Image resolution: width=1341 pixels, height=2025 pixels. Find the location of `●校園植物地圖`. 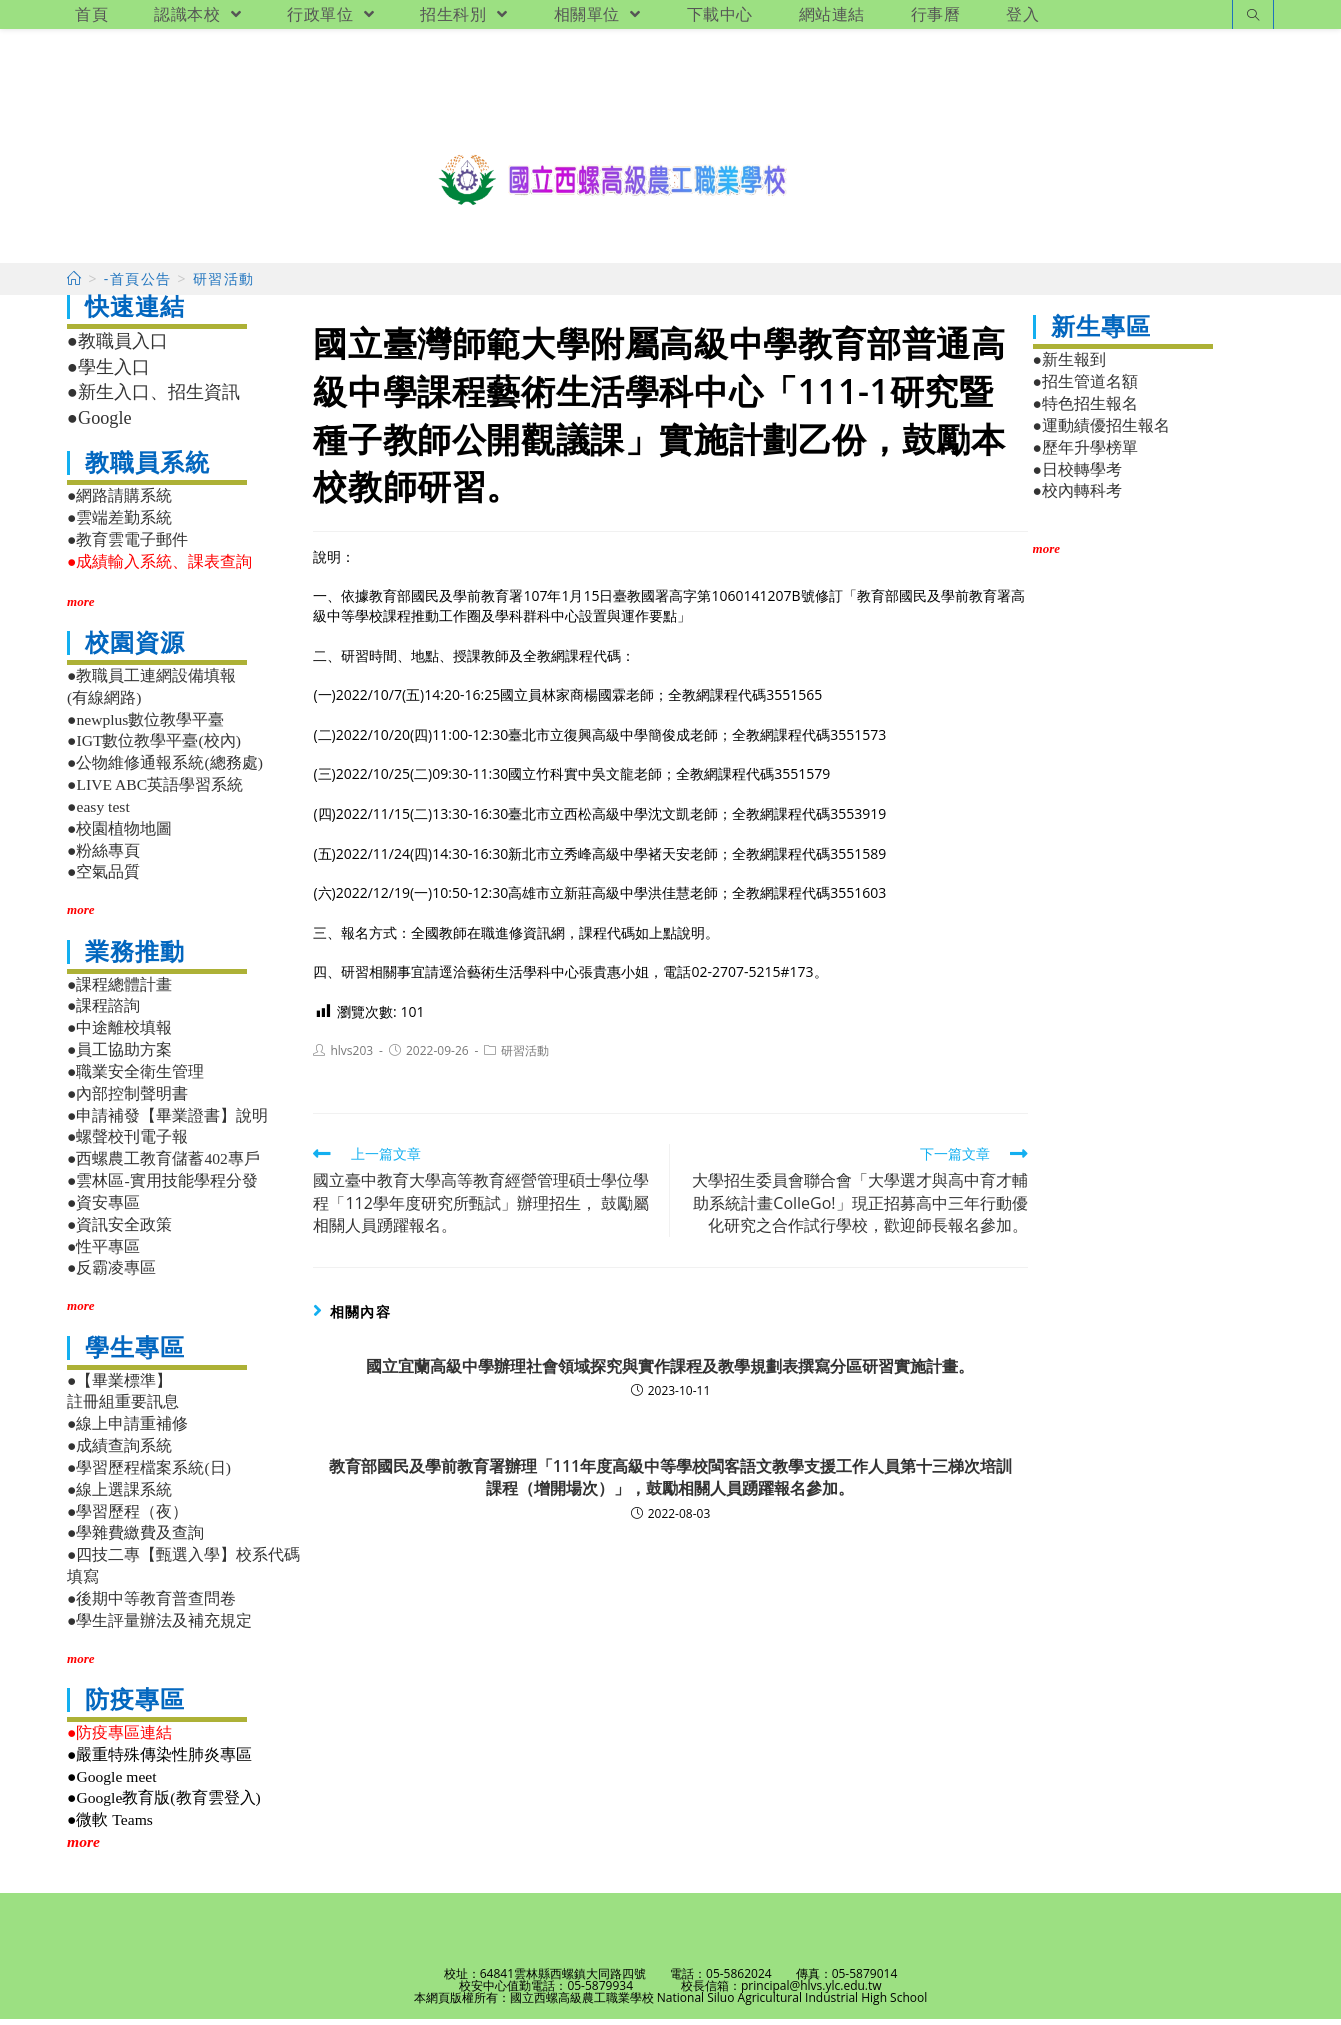

●校園植物地圖 is located at coordinates (119, 834).